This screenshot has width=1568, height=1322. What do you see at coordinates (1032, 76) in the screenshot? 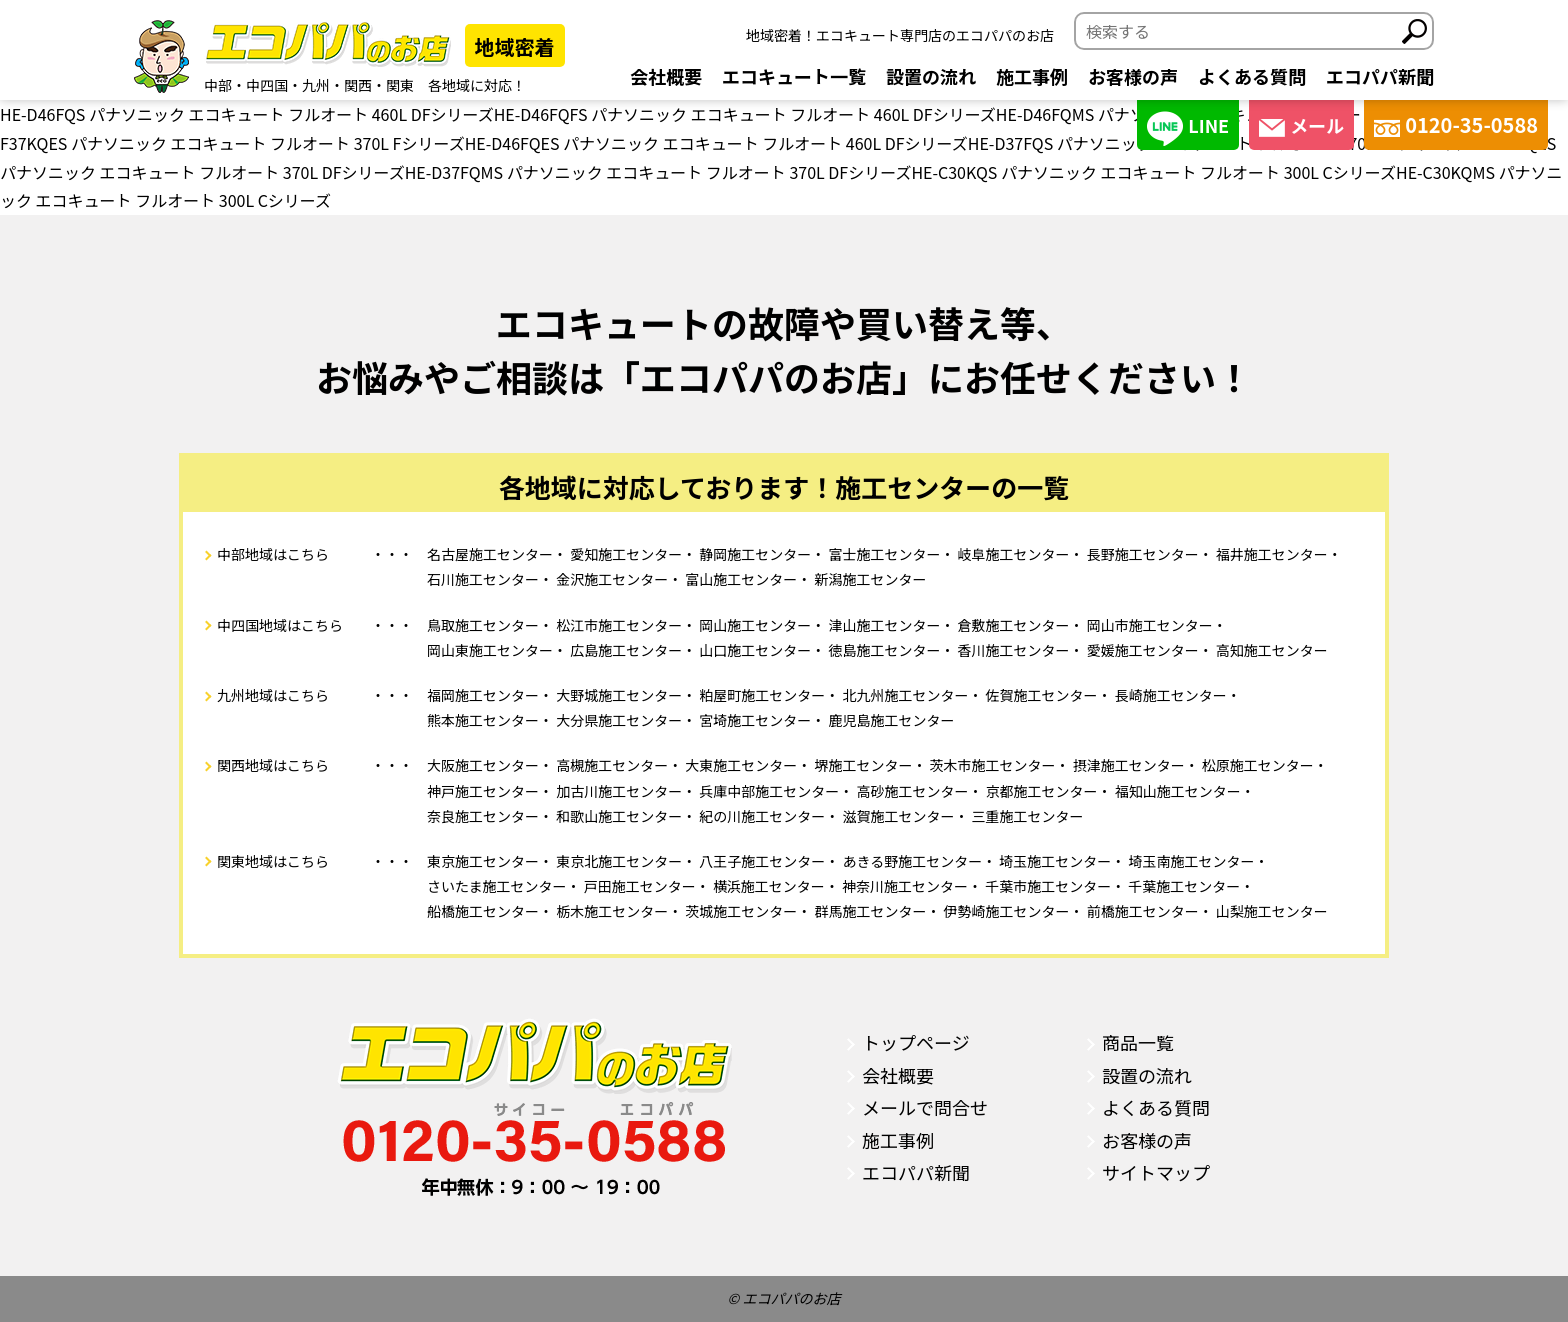
I see `施工事例` at bounding box center [1032, 76].